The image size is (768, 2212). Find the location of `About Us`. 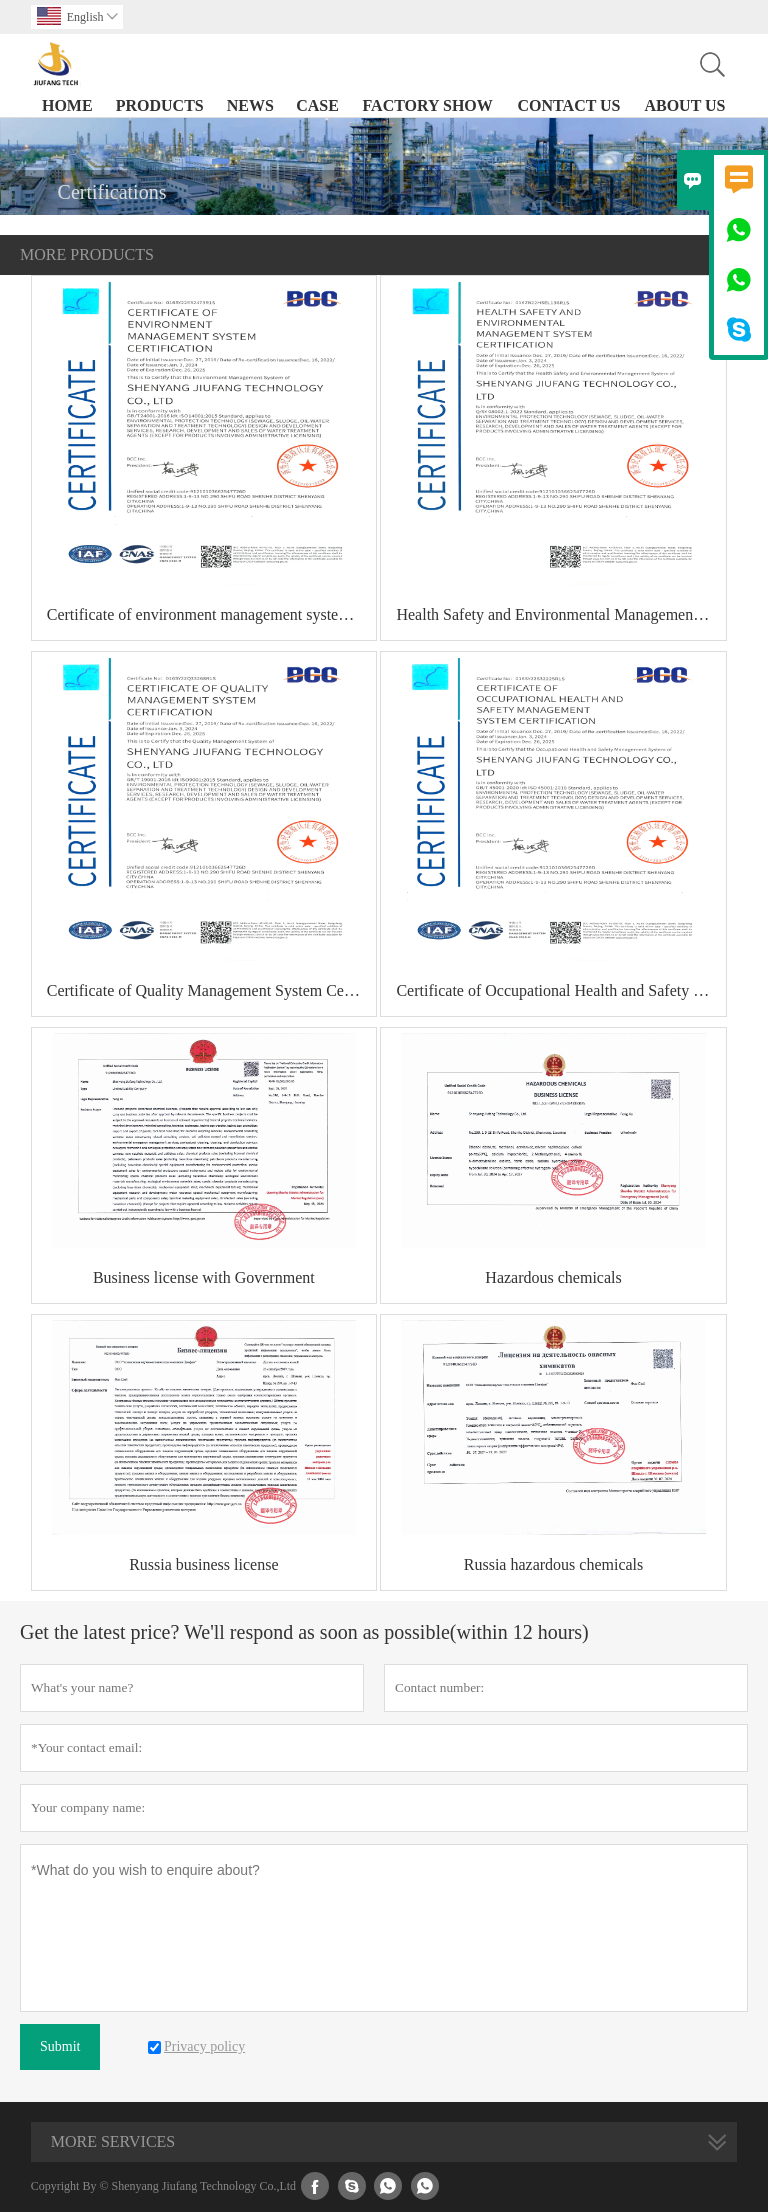

About Us is located at coordinates (684, 105).